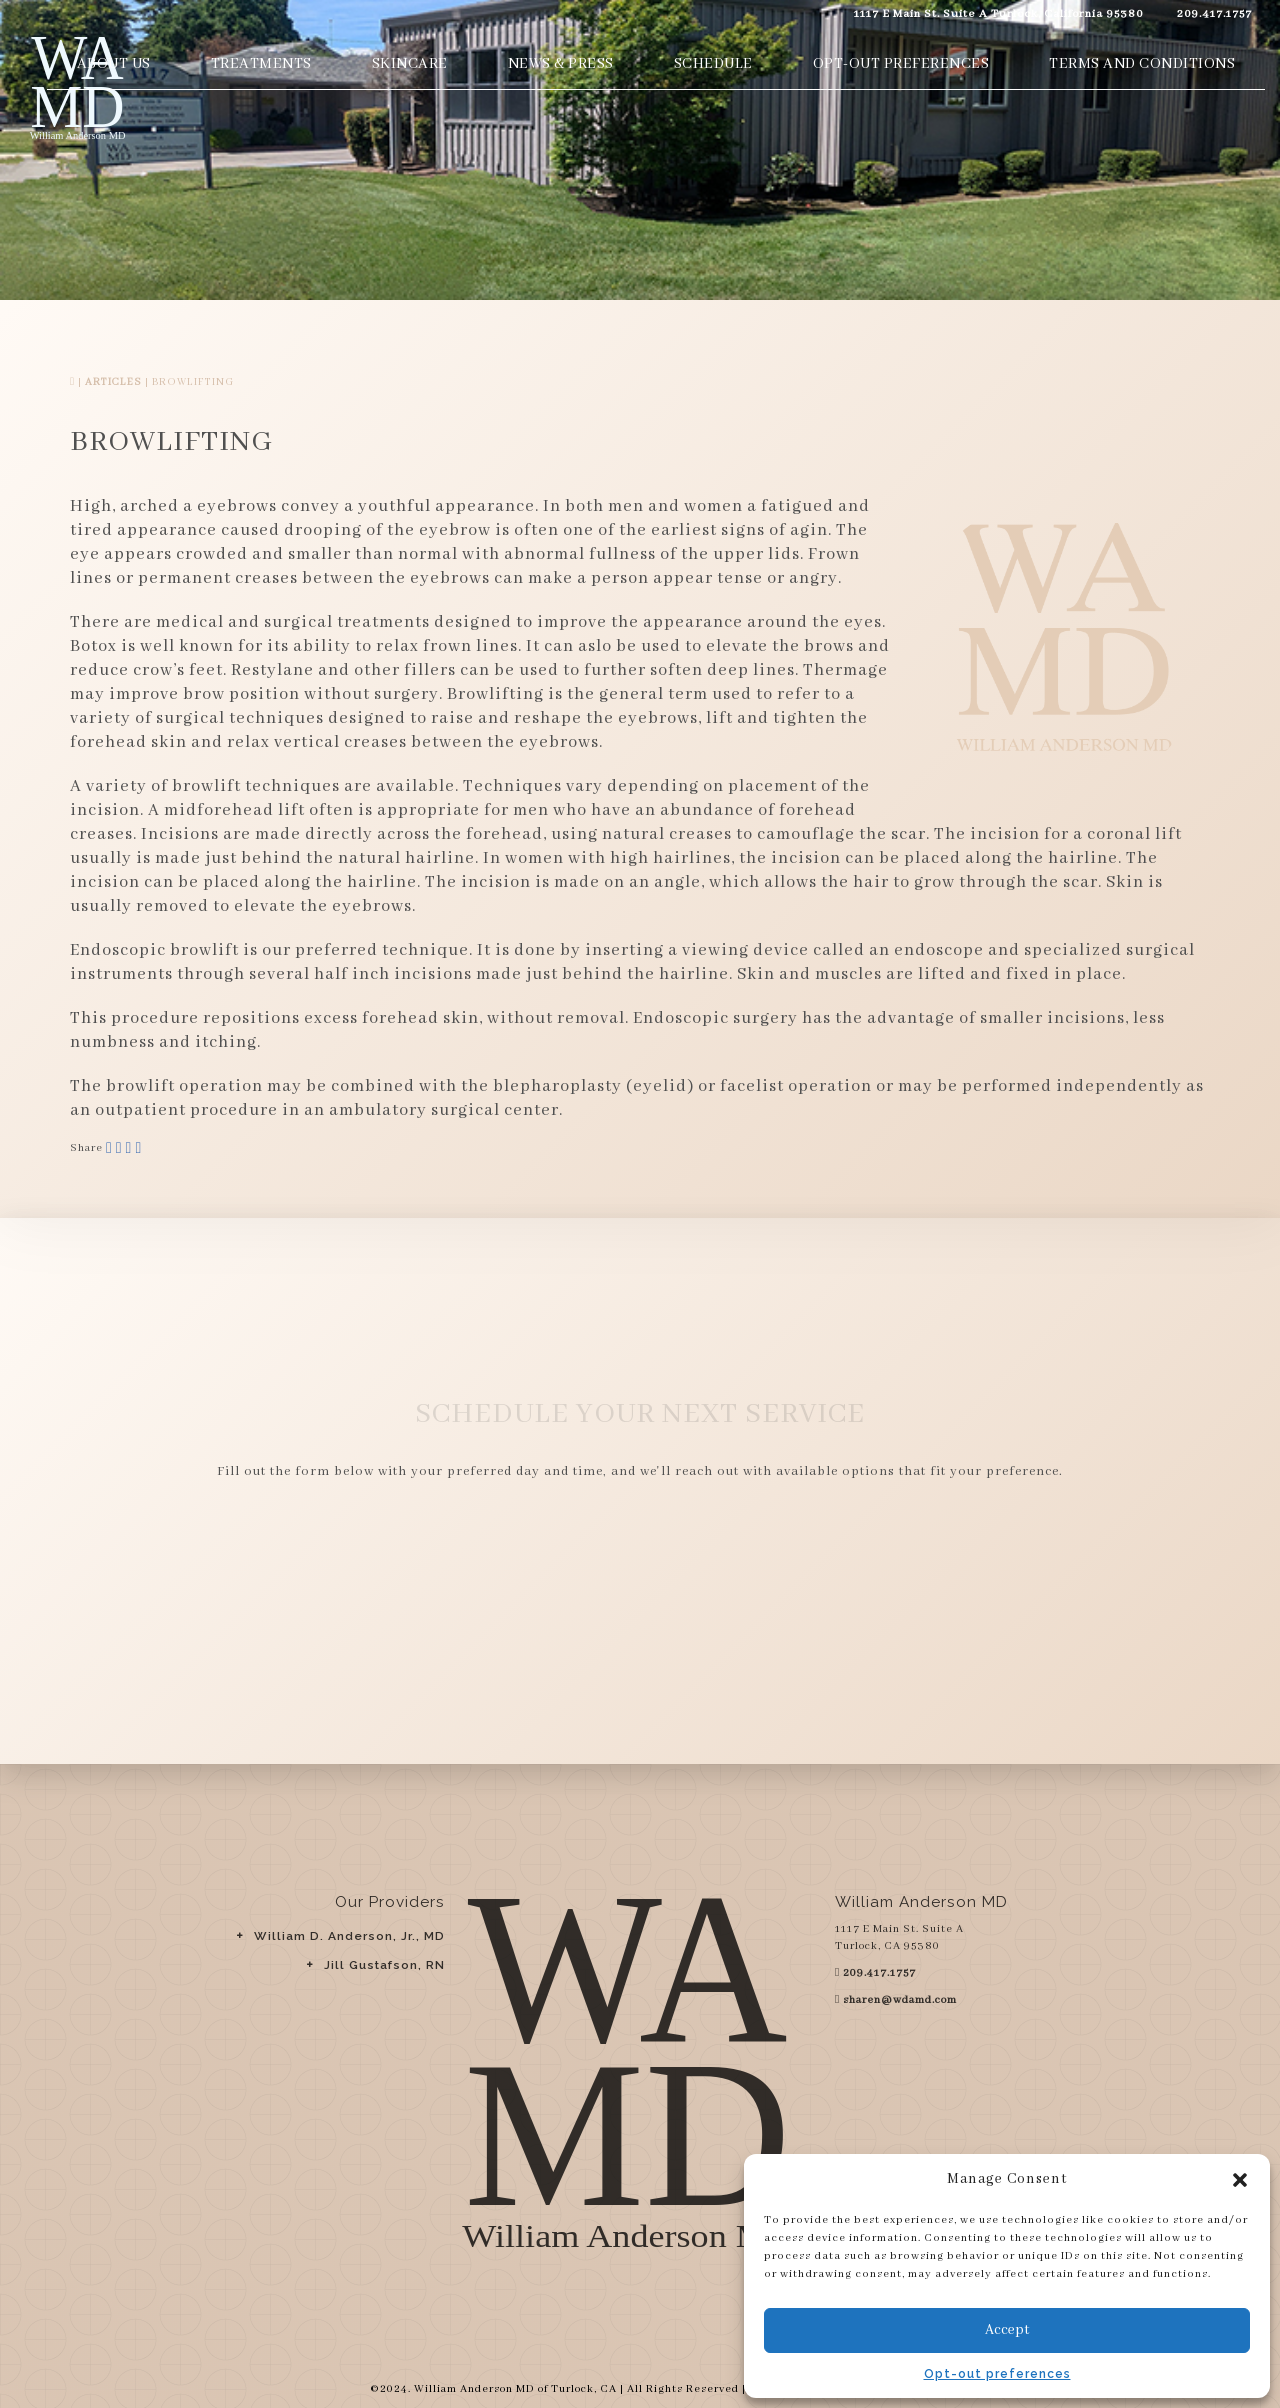  I want to click on Jill Gustafson, RN, so click(384, 1965).